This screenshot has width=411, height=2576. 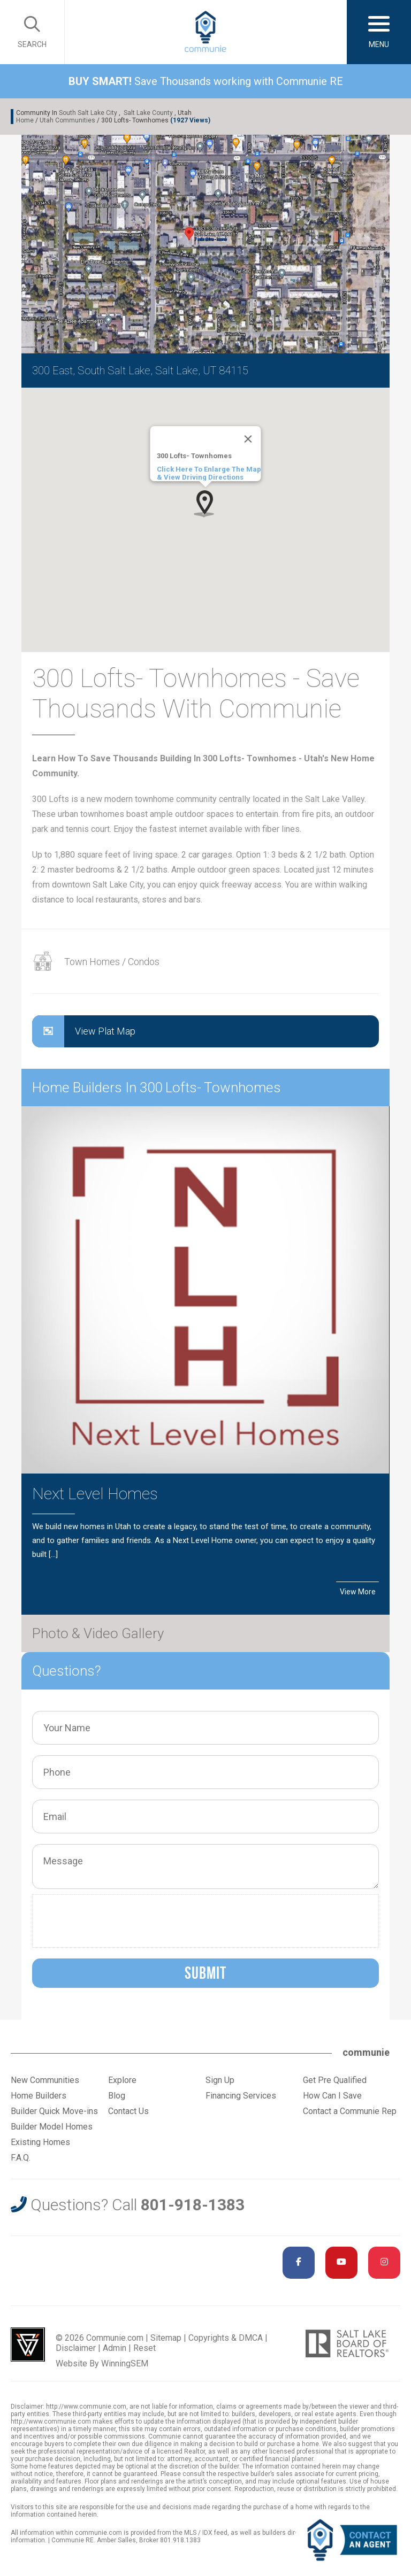 What do you see at coordinates (220, 2080) in the screenshot?
I see `Sign Up` at bounding box center [220, 2080].